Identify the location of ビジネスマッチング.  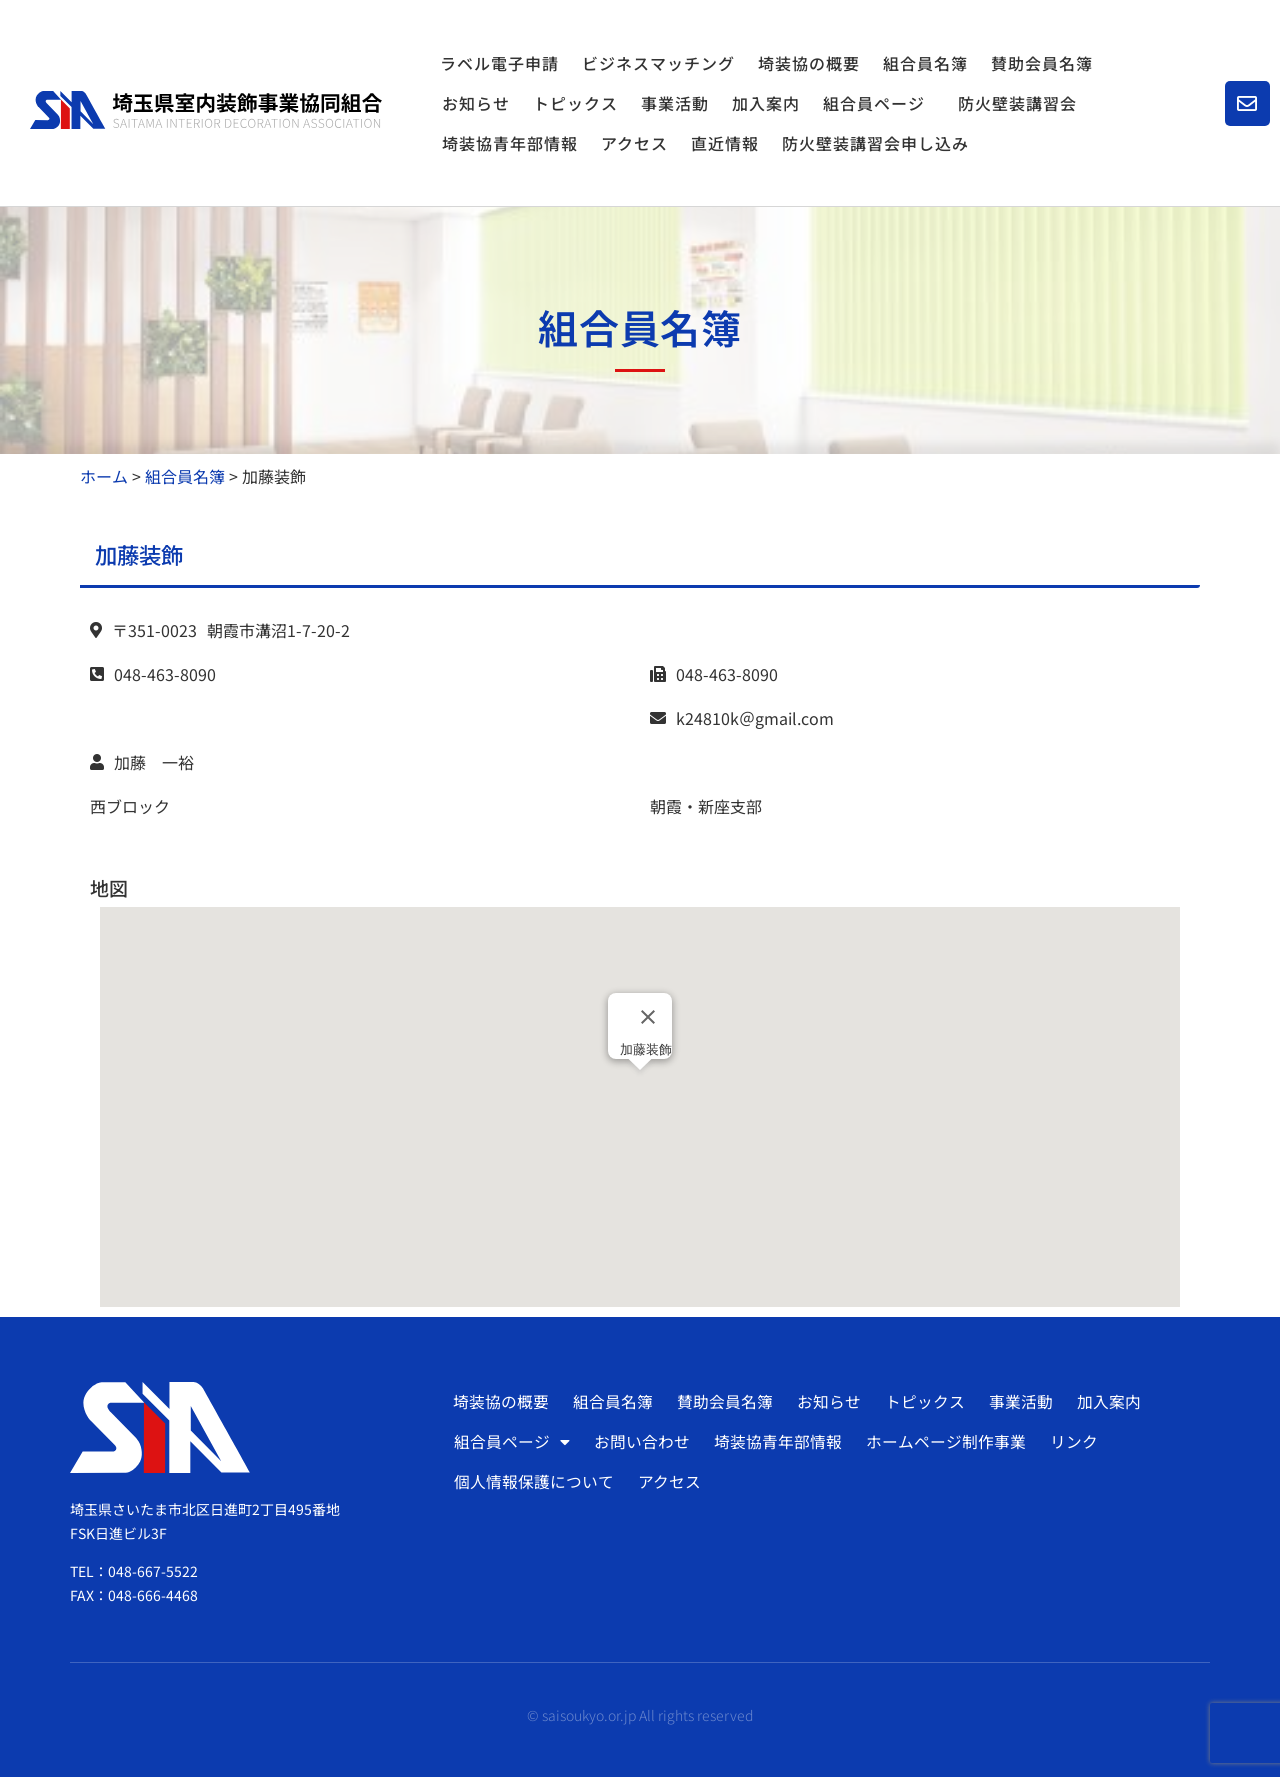
(658, 63).